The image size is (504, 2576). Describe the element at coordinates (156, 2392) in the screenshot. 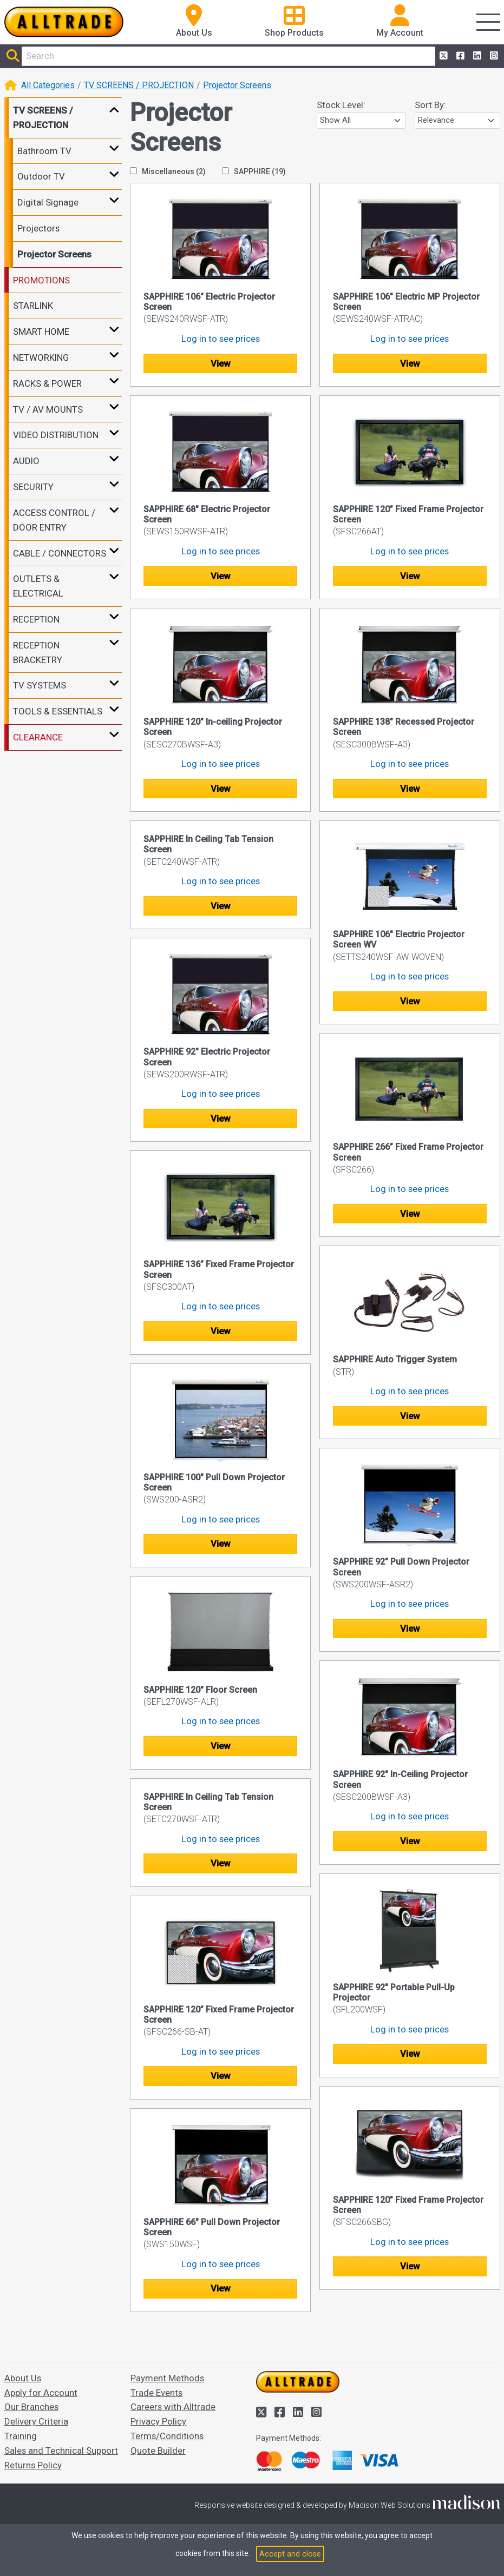

I see `Trade Events` at that location.